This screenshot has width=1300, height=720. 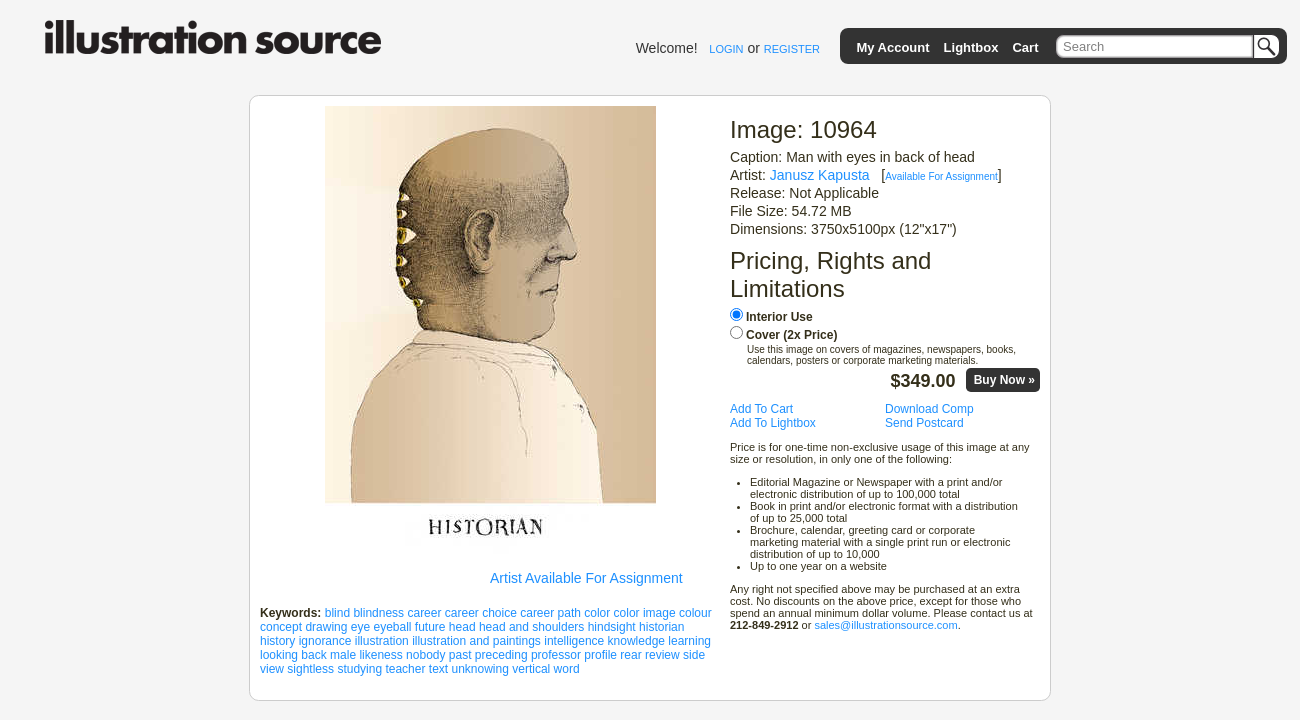 What do you see at coordinates (460, 655) in the screenshot?
I see `past` at bounding box center [460, 655].